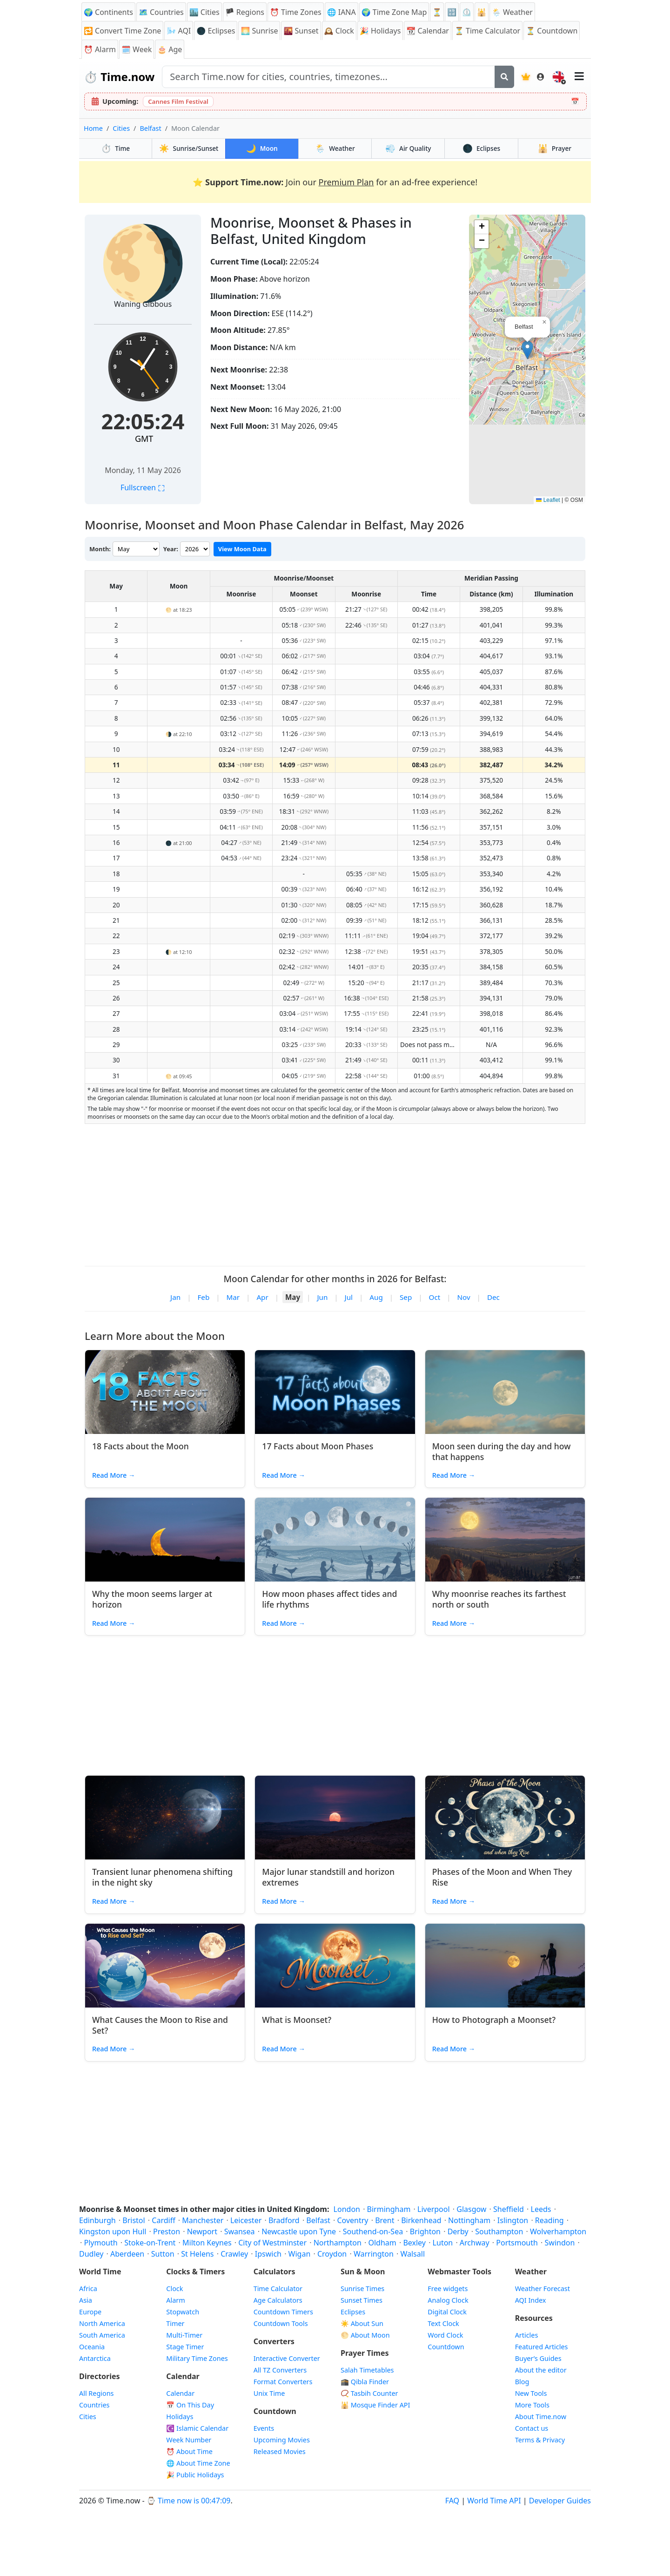 Image resolution: width=670 pixels, height=2576 pixels. What do you see at coordinates (178, 101) in the screenshot?
I see `Cannes Film Festival` at bounding box center [178, 101].